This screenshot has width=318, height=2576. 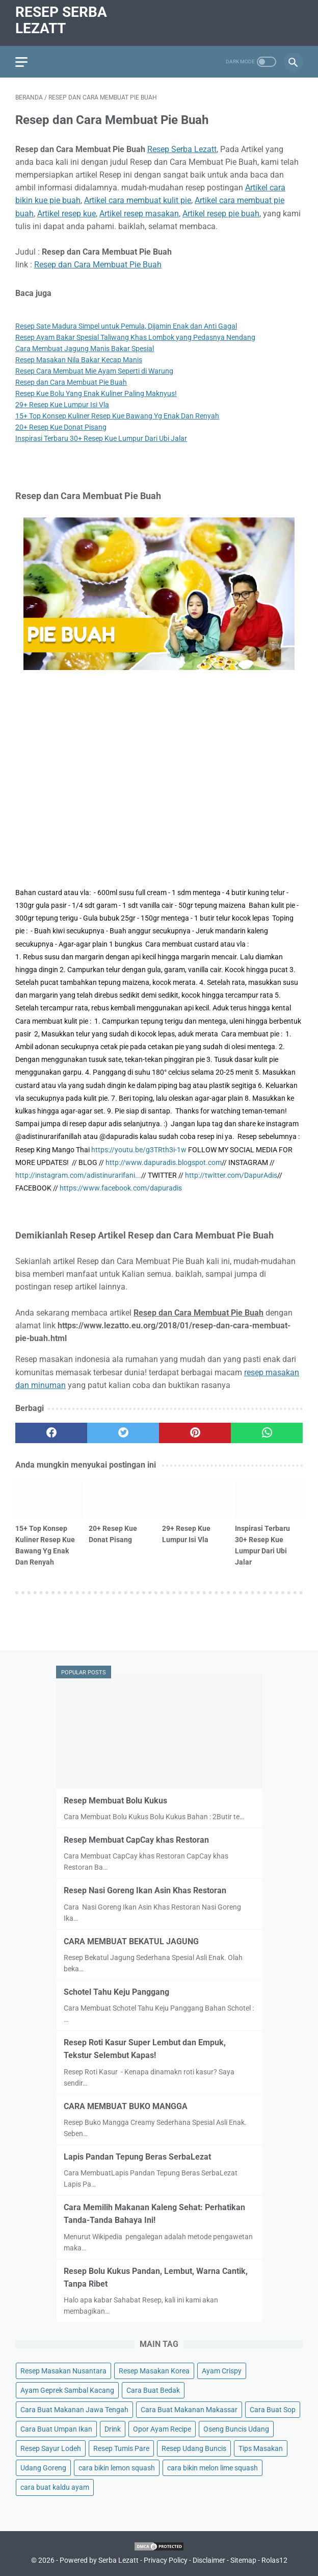 What do you see at coordinates (273, 2410) in the screenshot?
I see `Cara Buat Sop` at bounding box center [273, 2410].